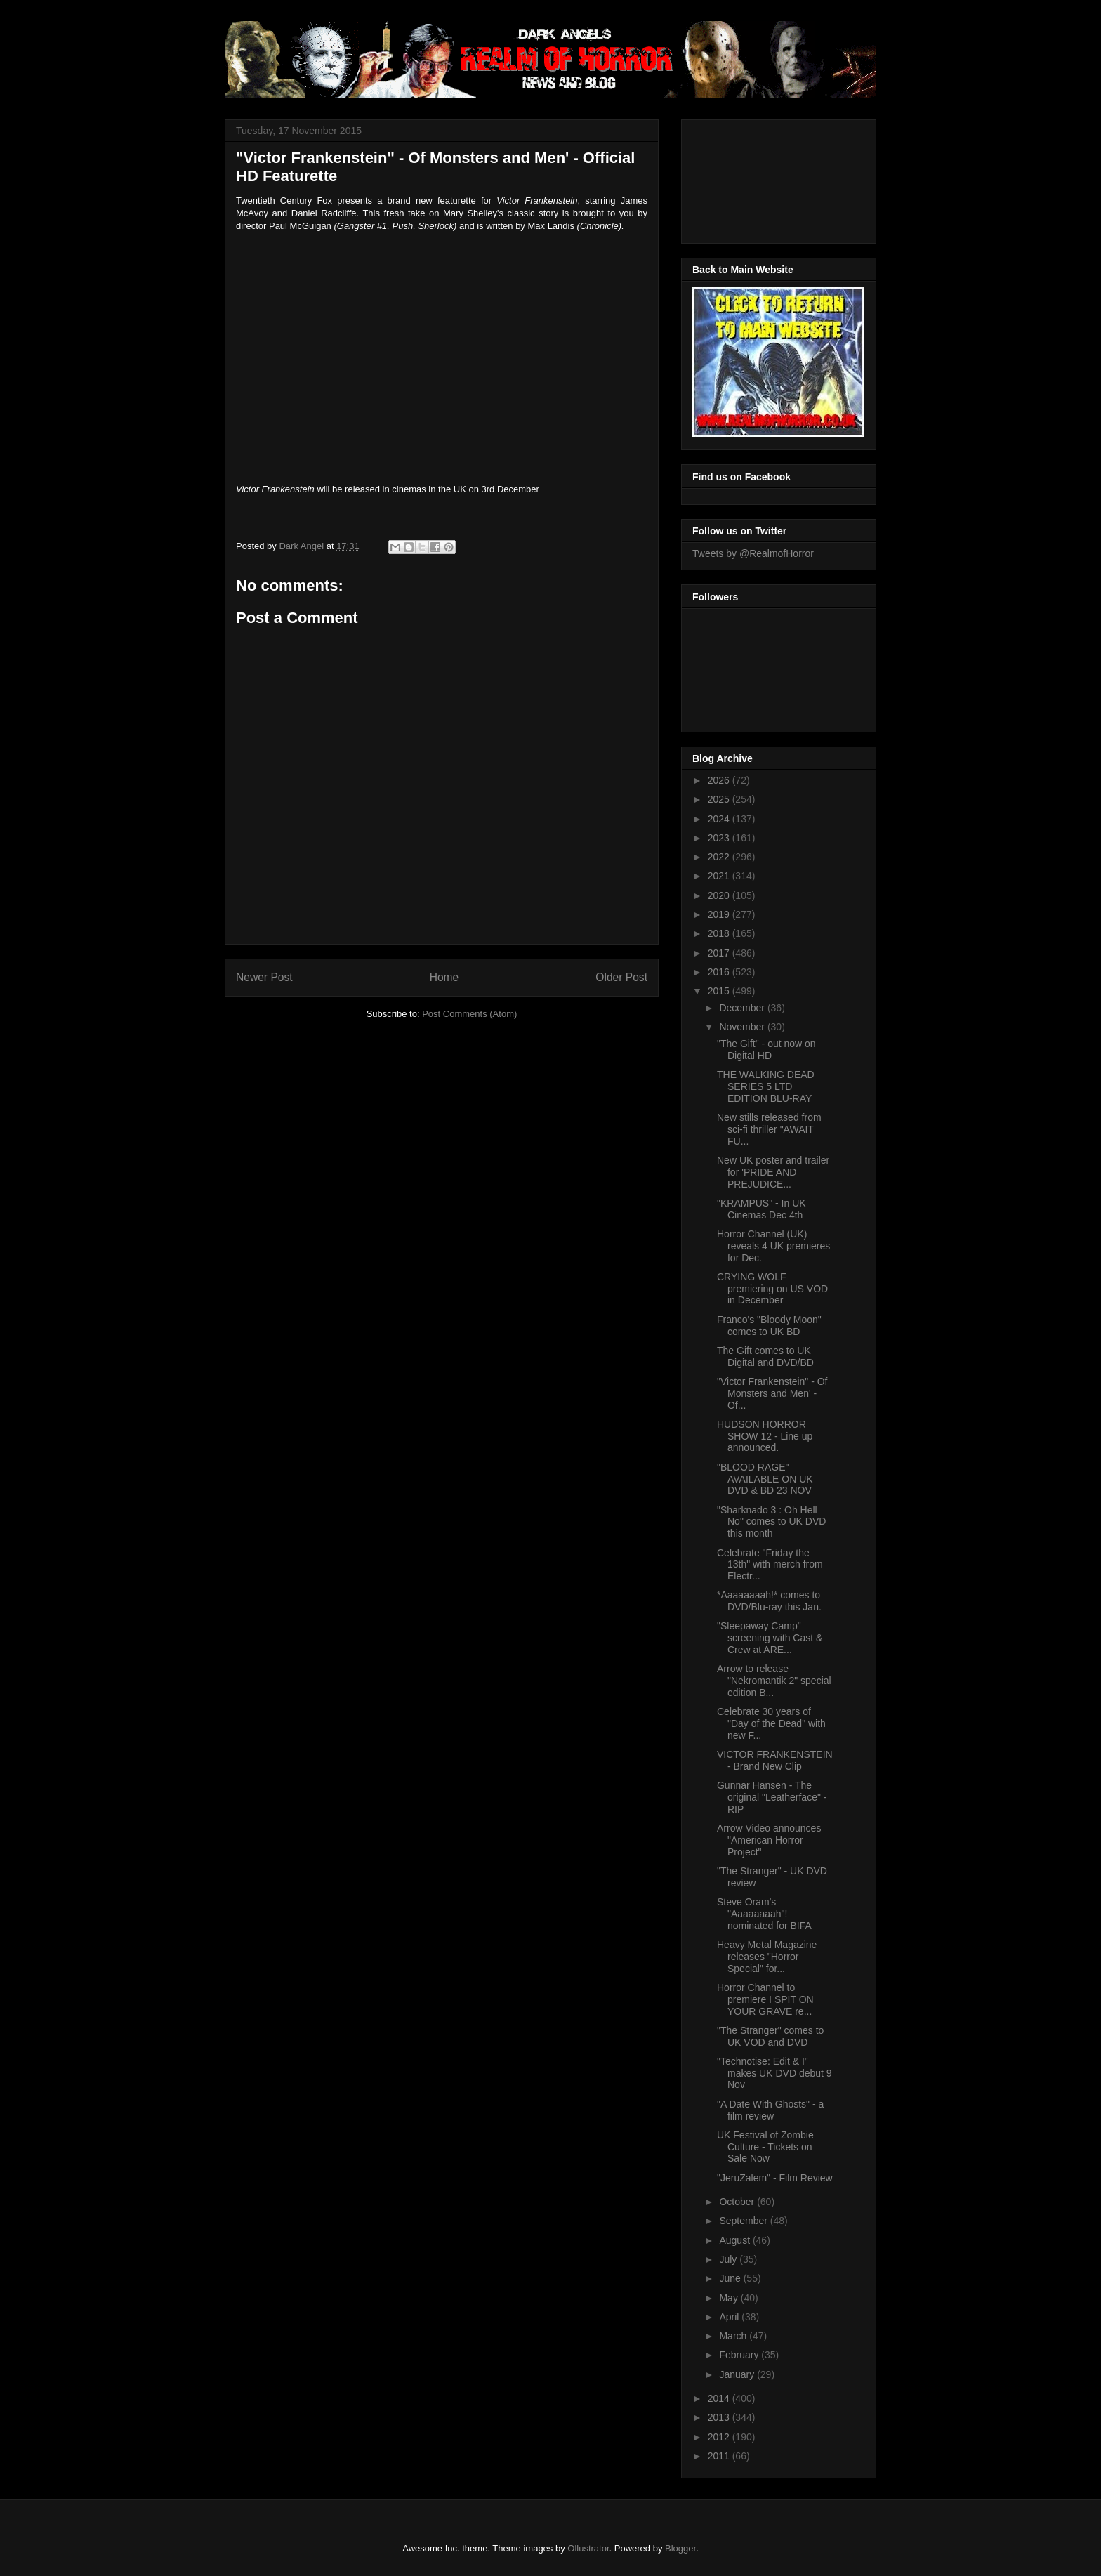 This screenshot has height=2576, width=1101. I want to click on Ollustrator, so click(588, 2548).